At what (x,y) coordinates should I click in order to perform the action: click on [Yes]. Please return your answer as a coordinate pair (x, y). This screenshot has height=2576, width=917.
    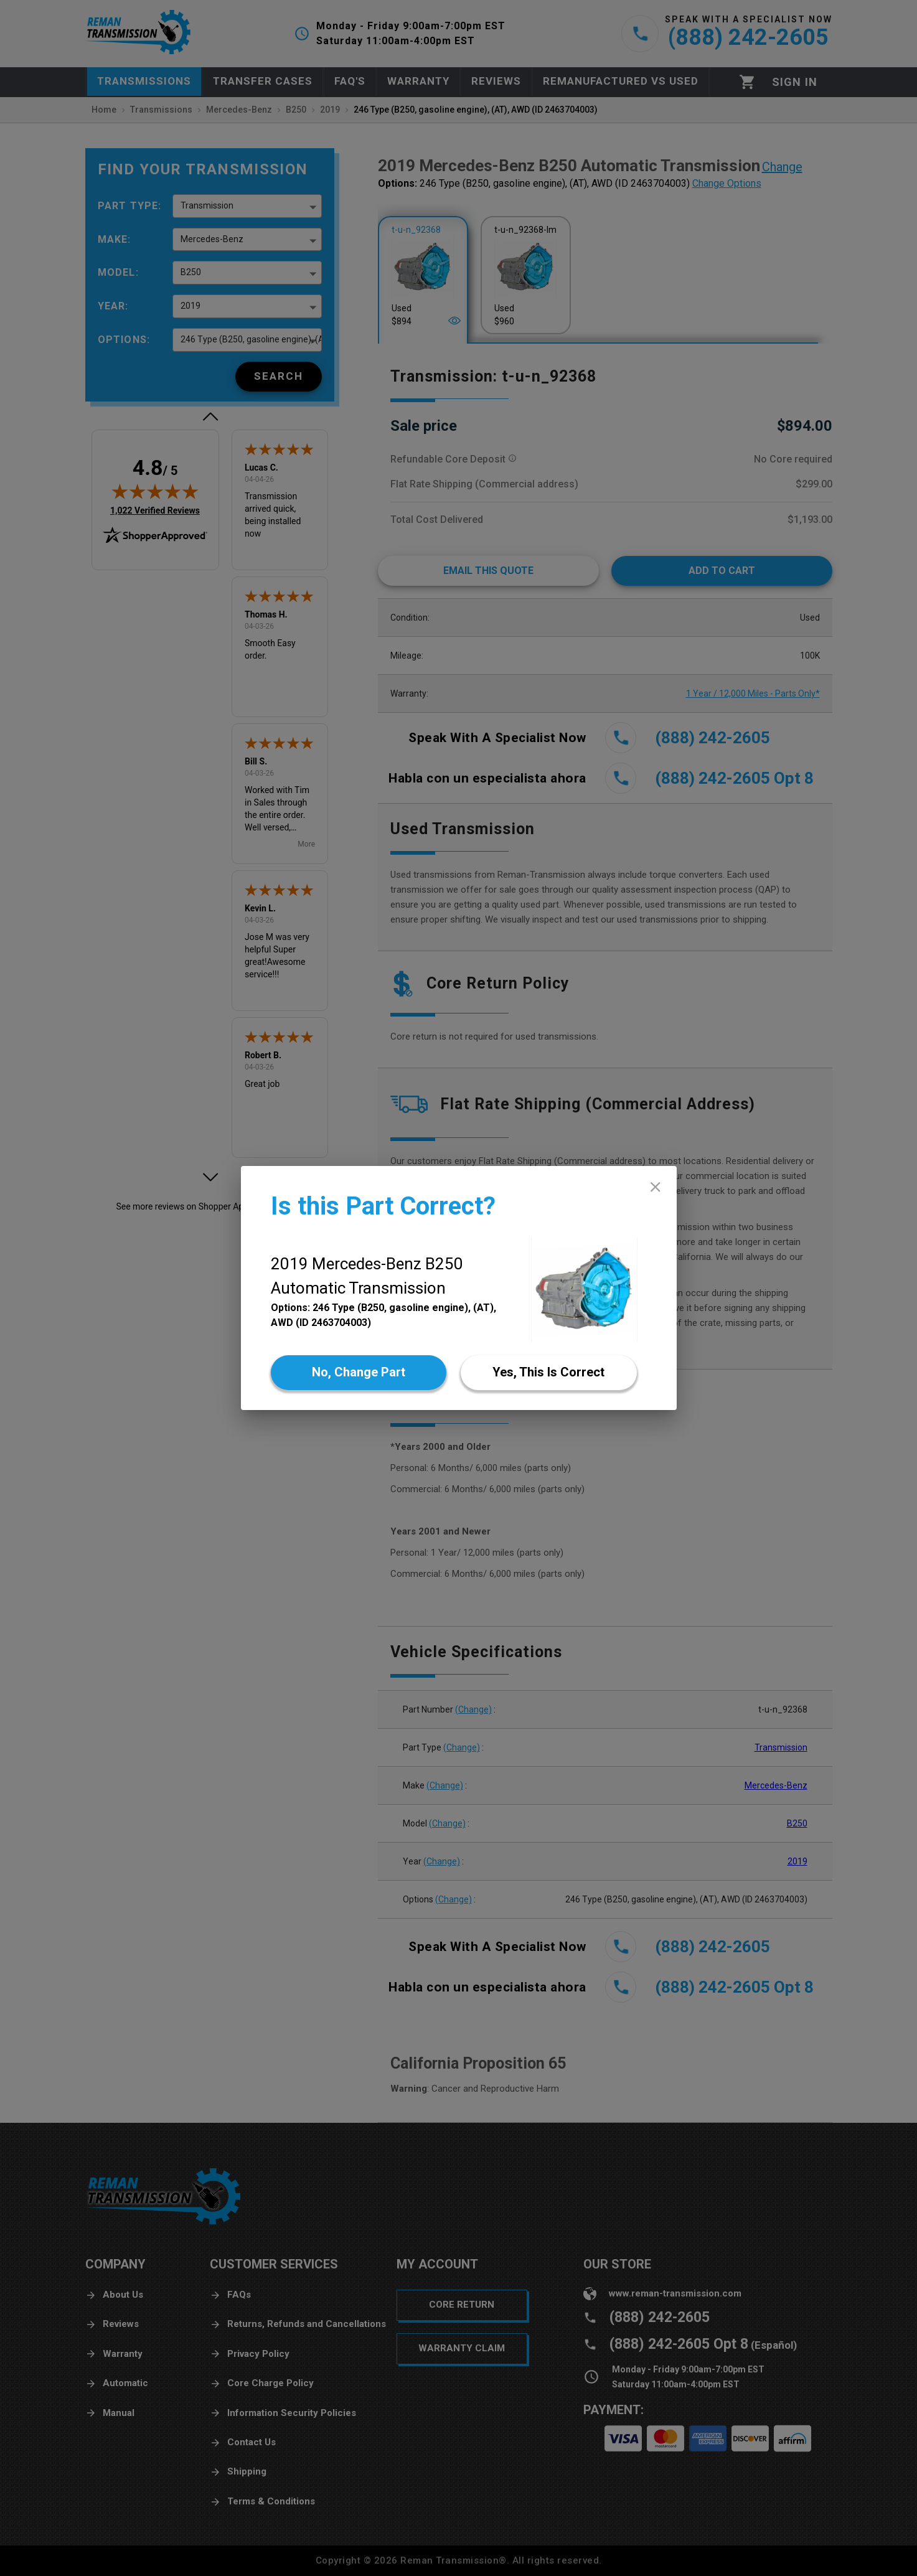
    Looking at the image, I should click on (548, 1372).